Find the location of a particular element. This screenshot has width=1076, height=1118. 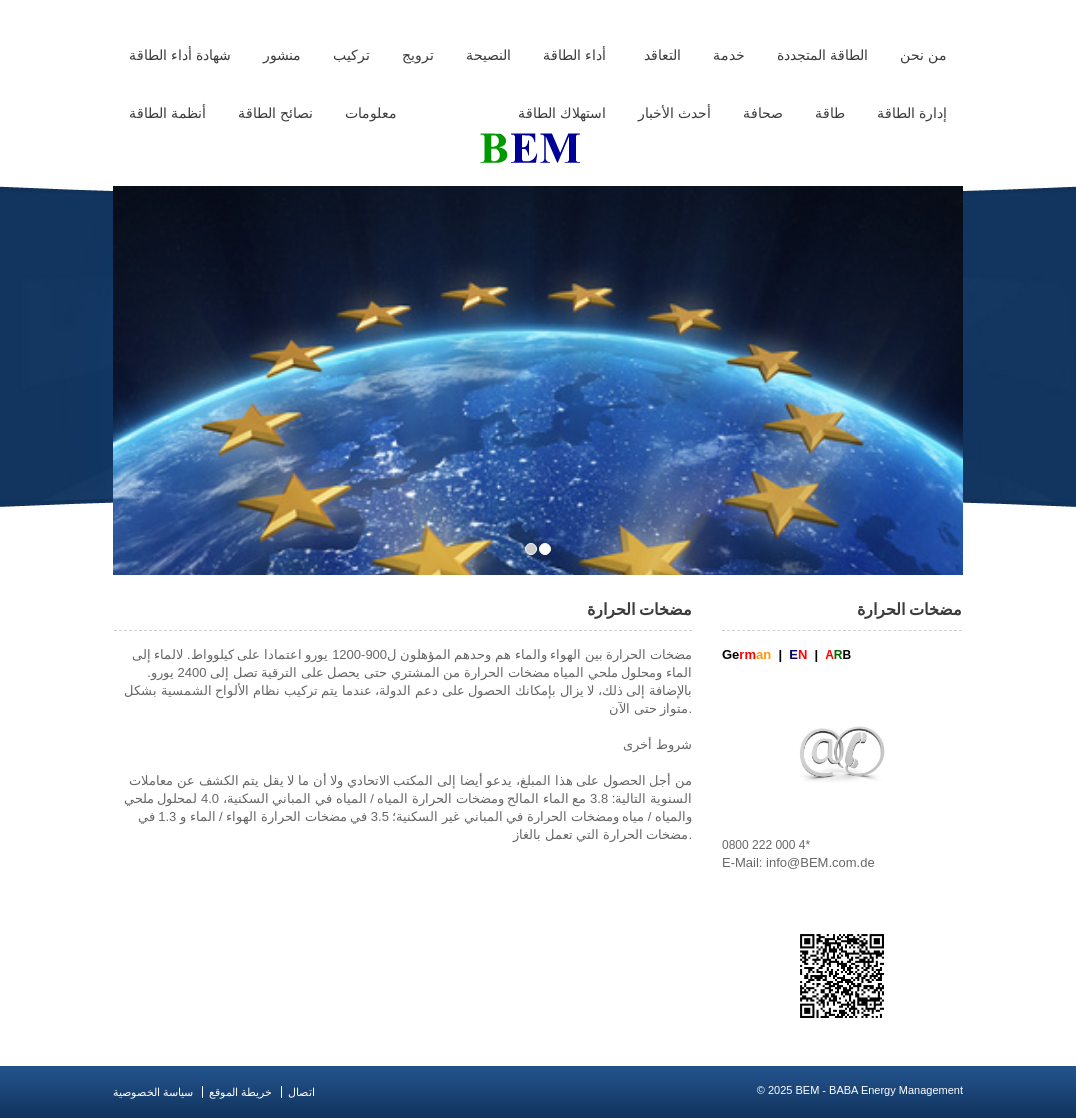

استهلاك الطاقة is located at coordinates (562, 113).